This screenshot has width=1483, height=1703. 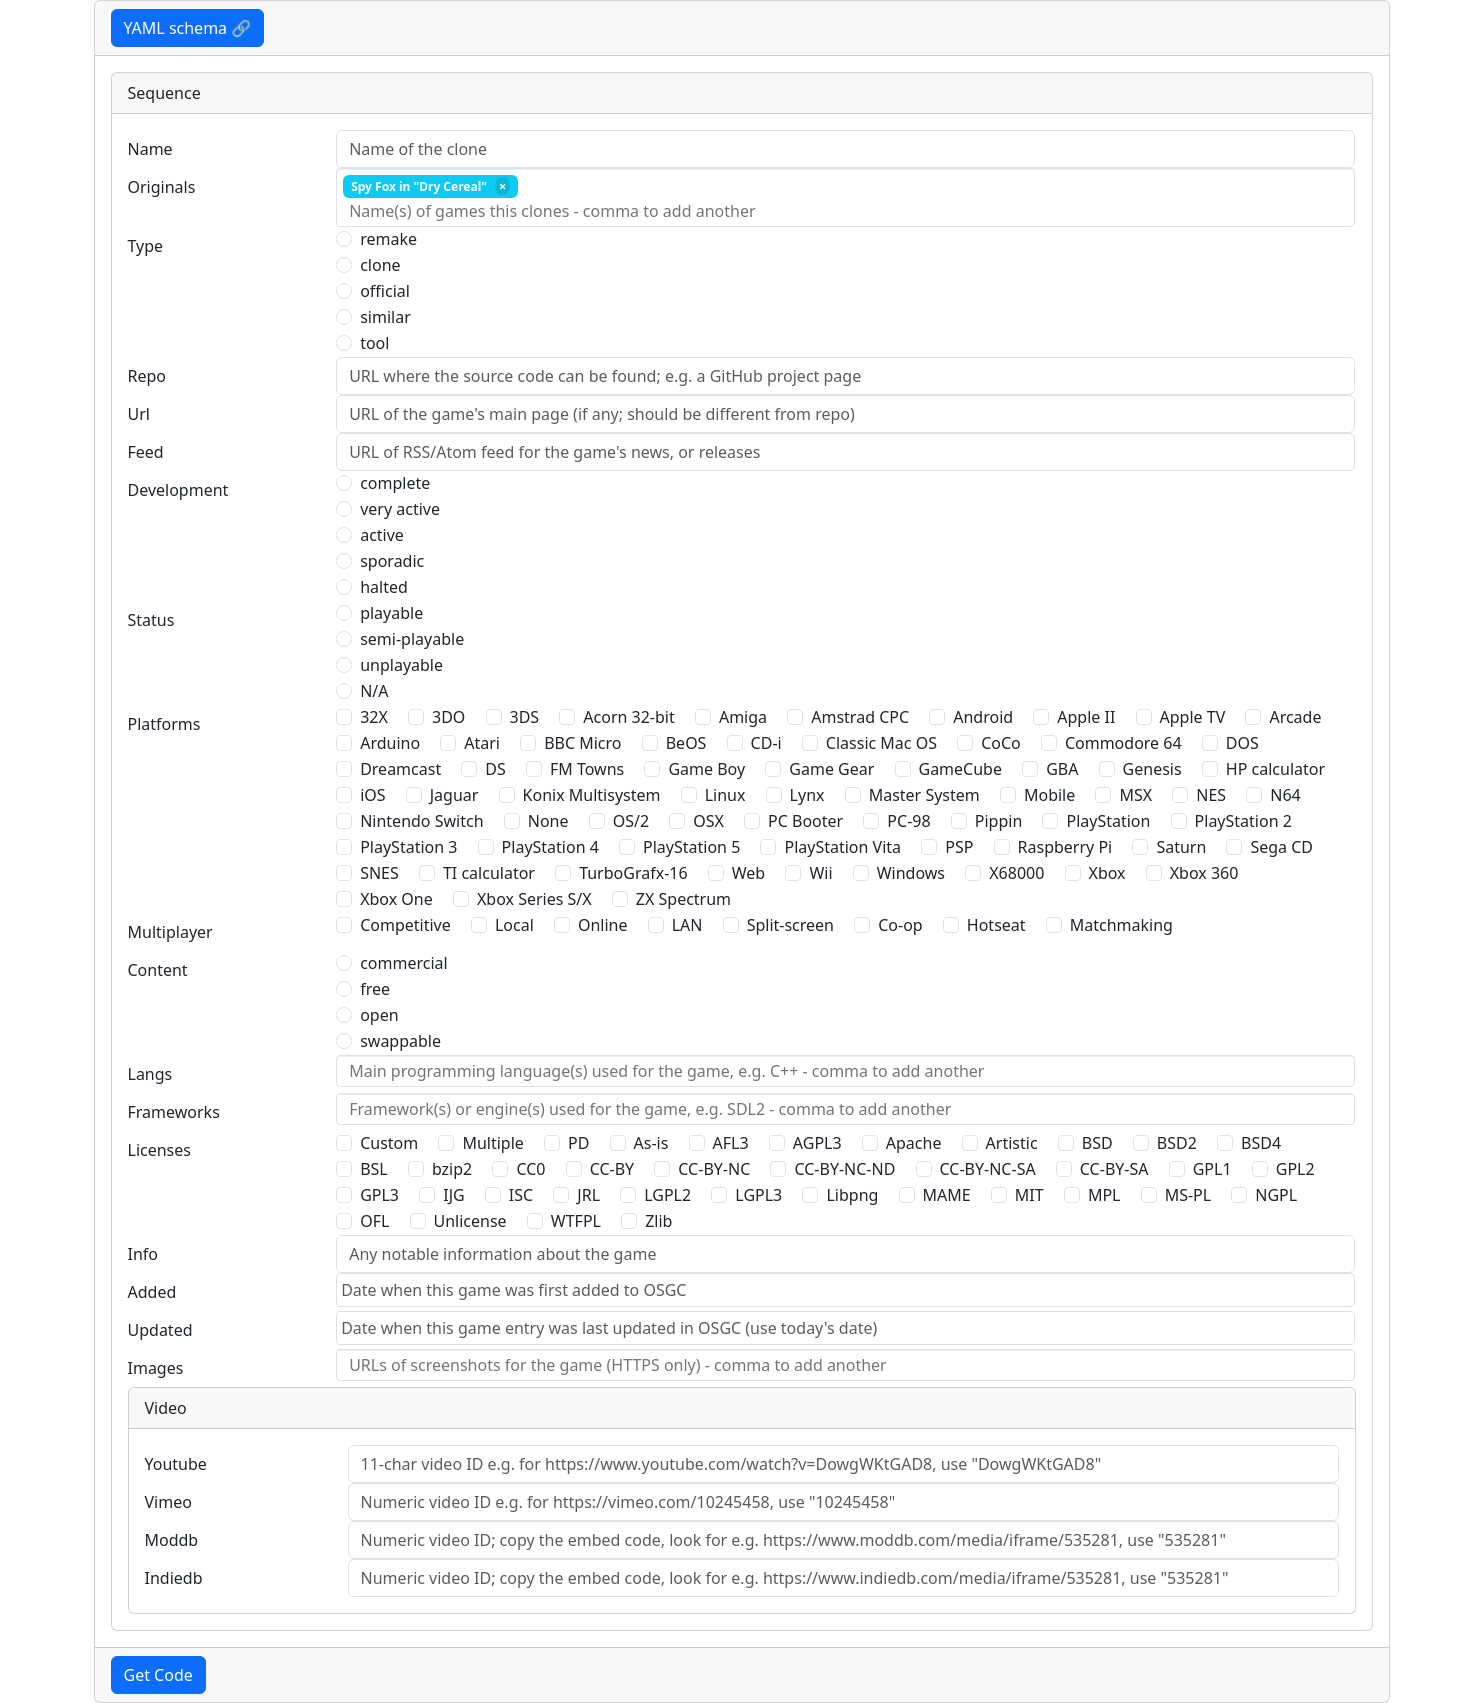 What do you see at coordinates (1276, 1195) in the screenshot?
I see `NGPL` at bounding box center [1276, 1195].